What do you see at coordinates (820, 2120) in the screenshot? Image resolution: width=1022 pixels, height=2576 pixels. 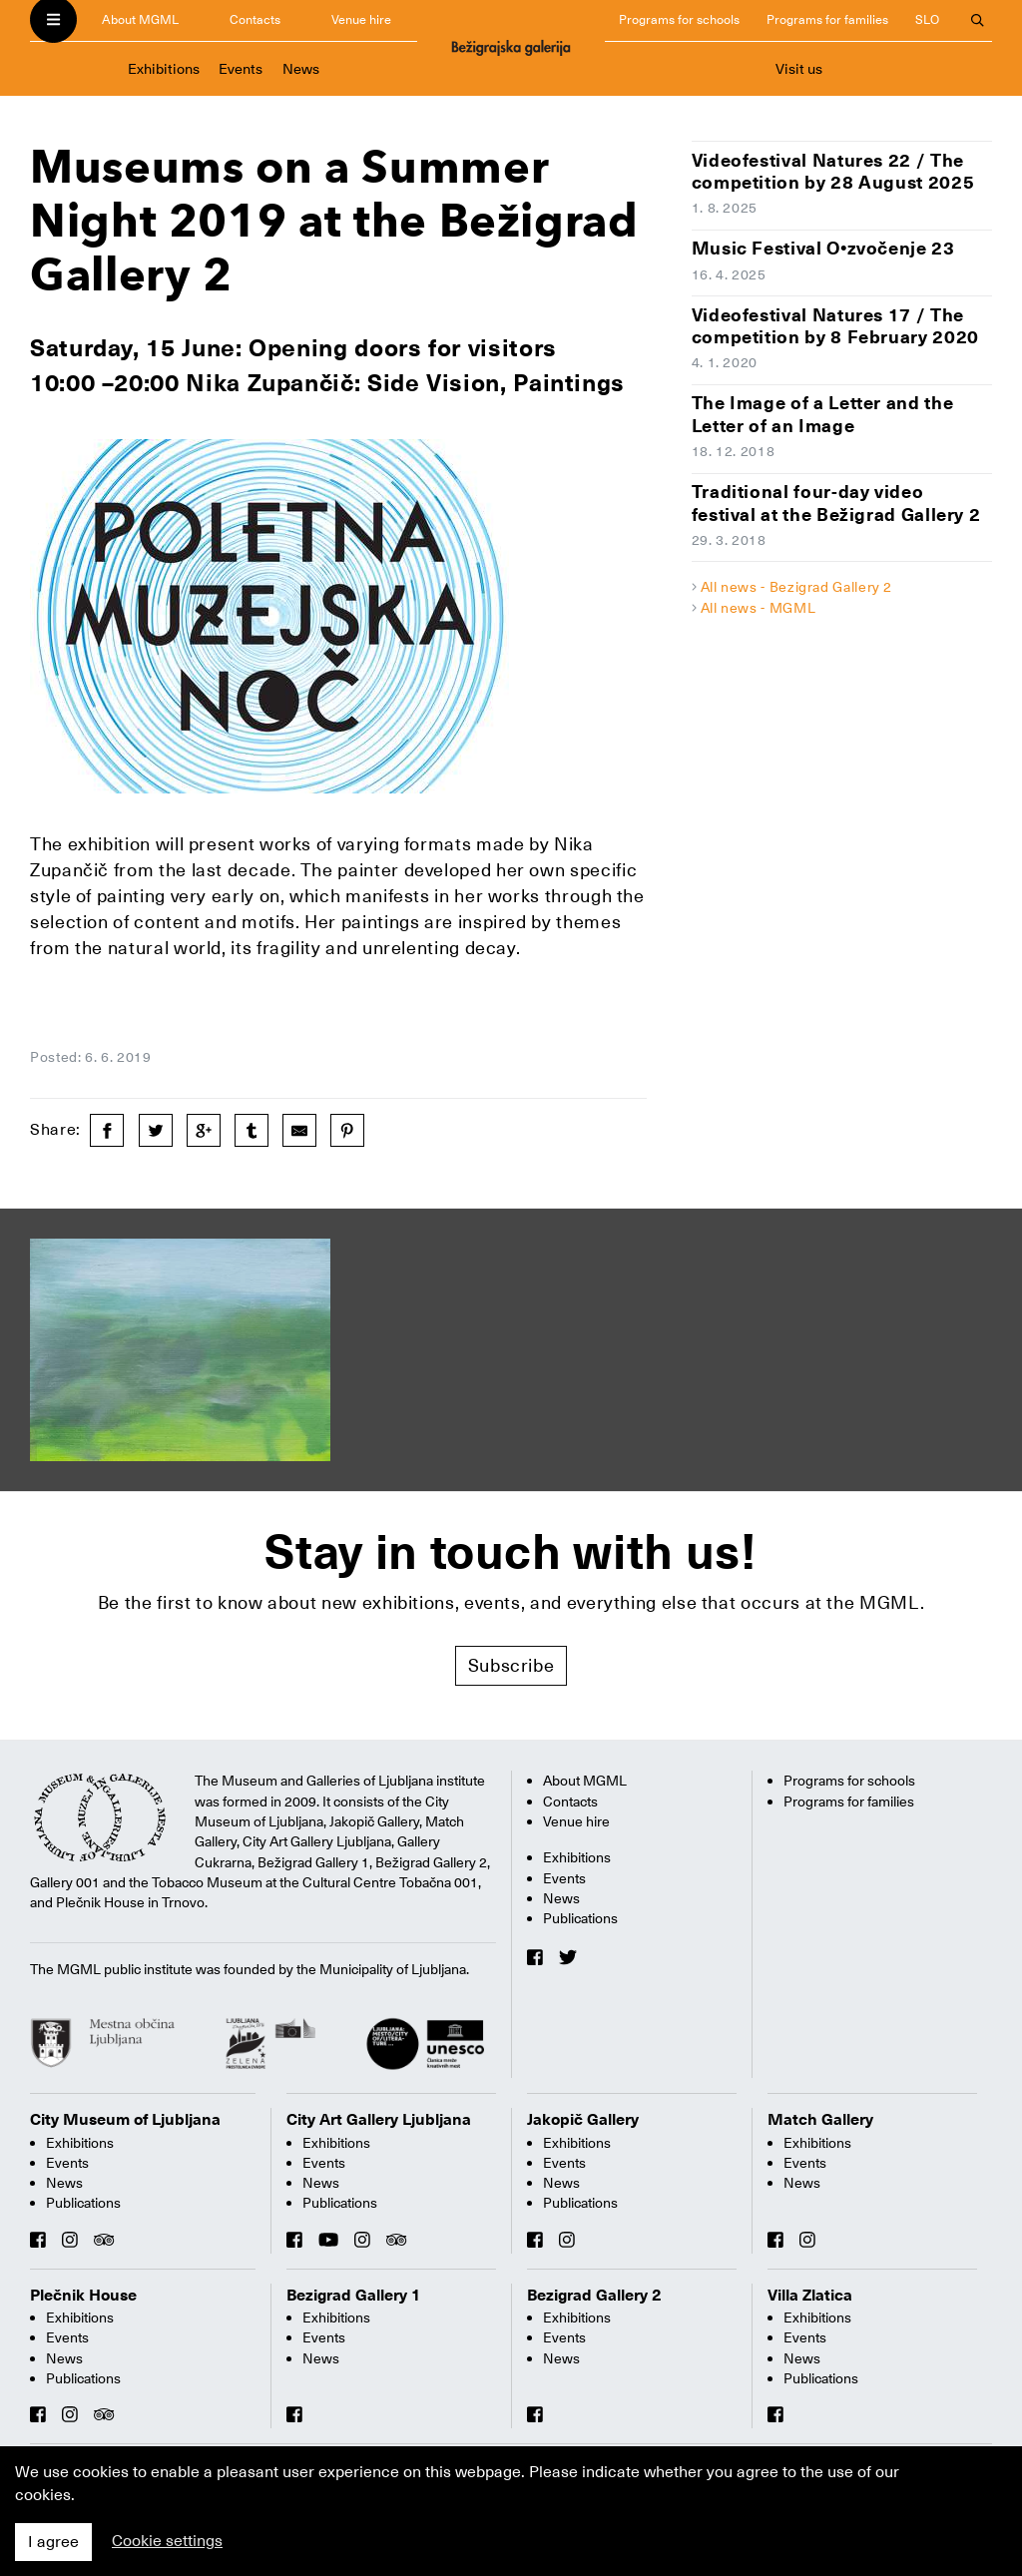 I see `Match Gallery` at bounding box center [820, 2120].